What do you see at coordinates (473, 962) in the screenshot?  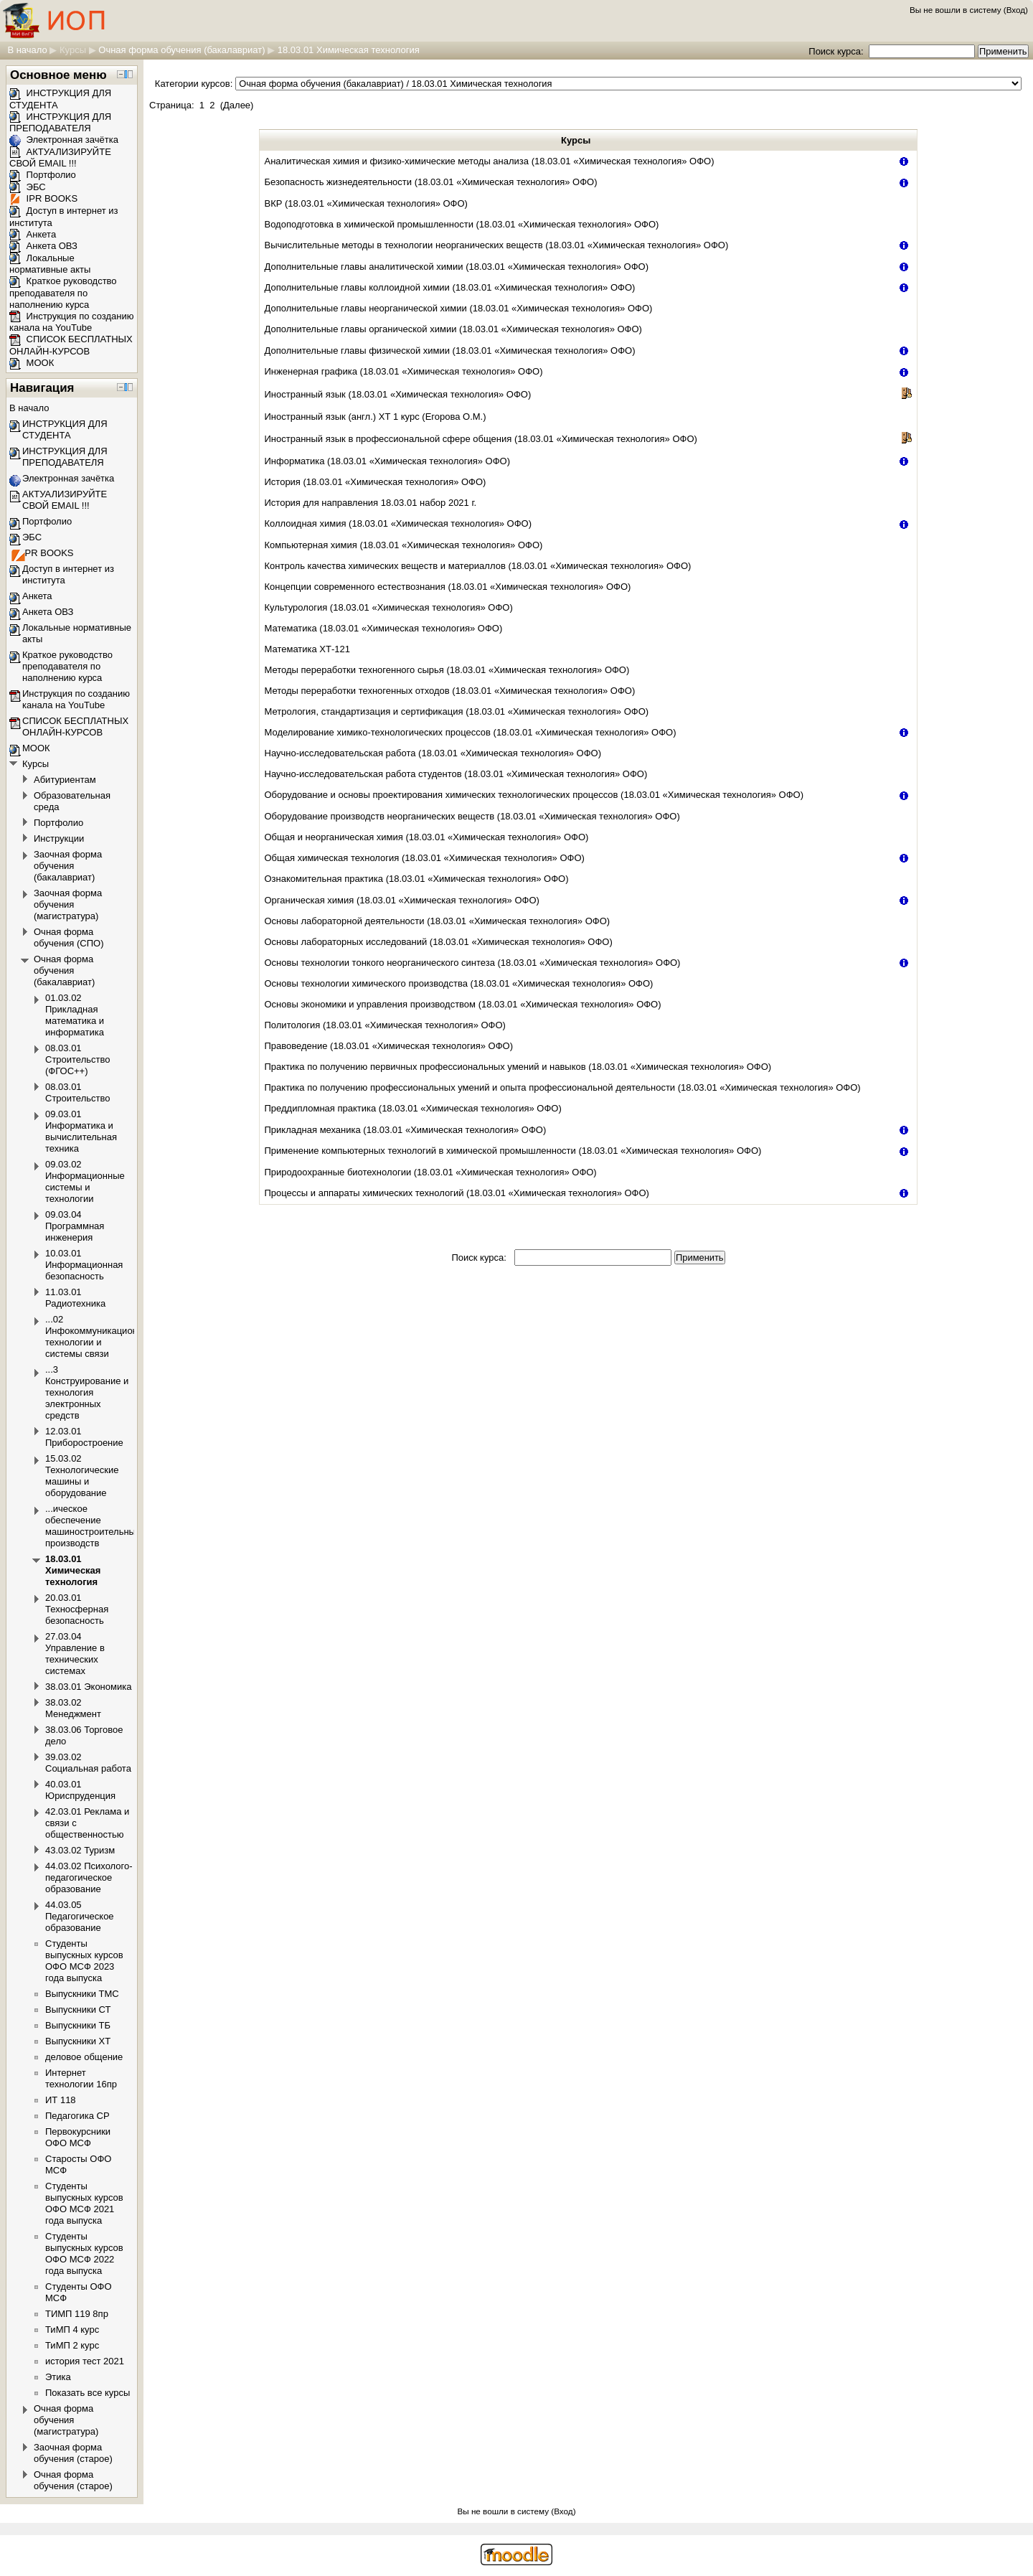 I see `Основы технологии тонкого неорганического синтеза (18.03.01 «Химическая технология» ОФО)` at bounding box center [473, 962].